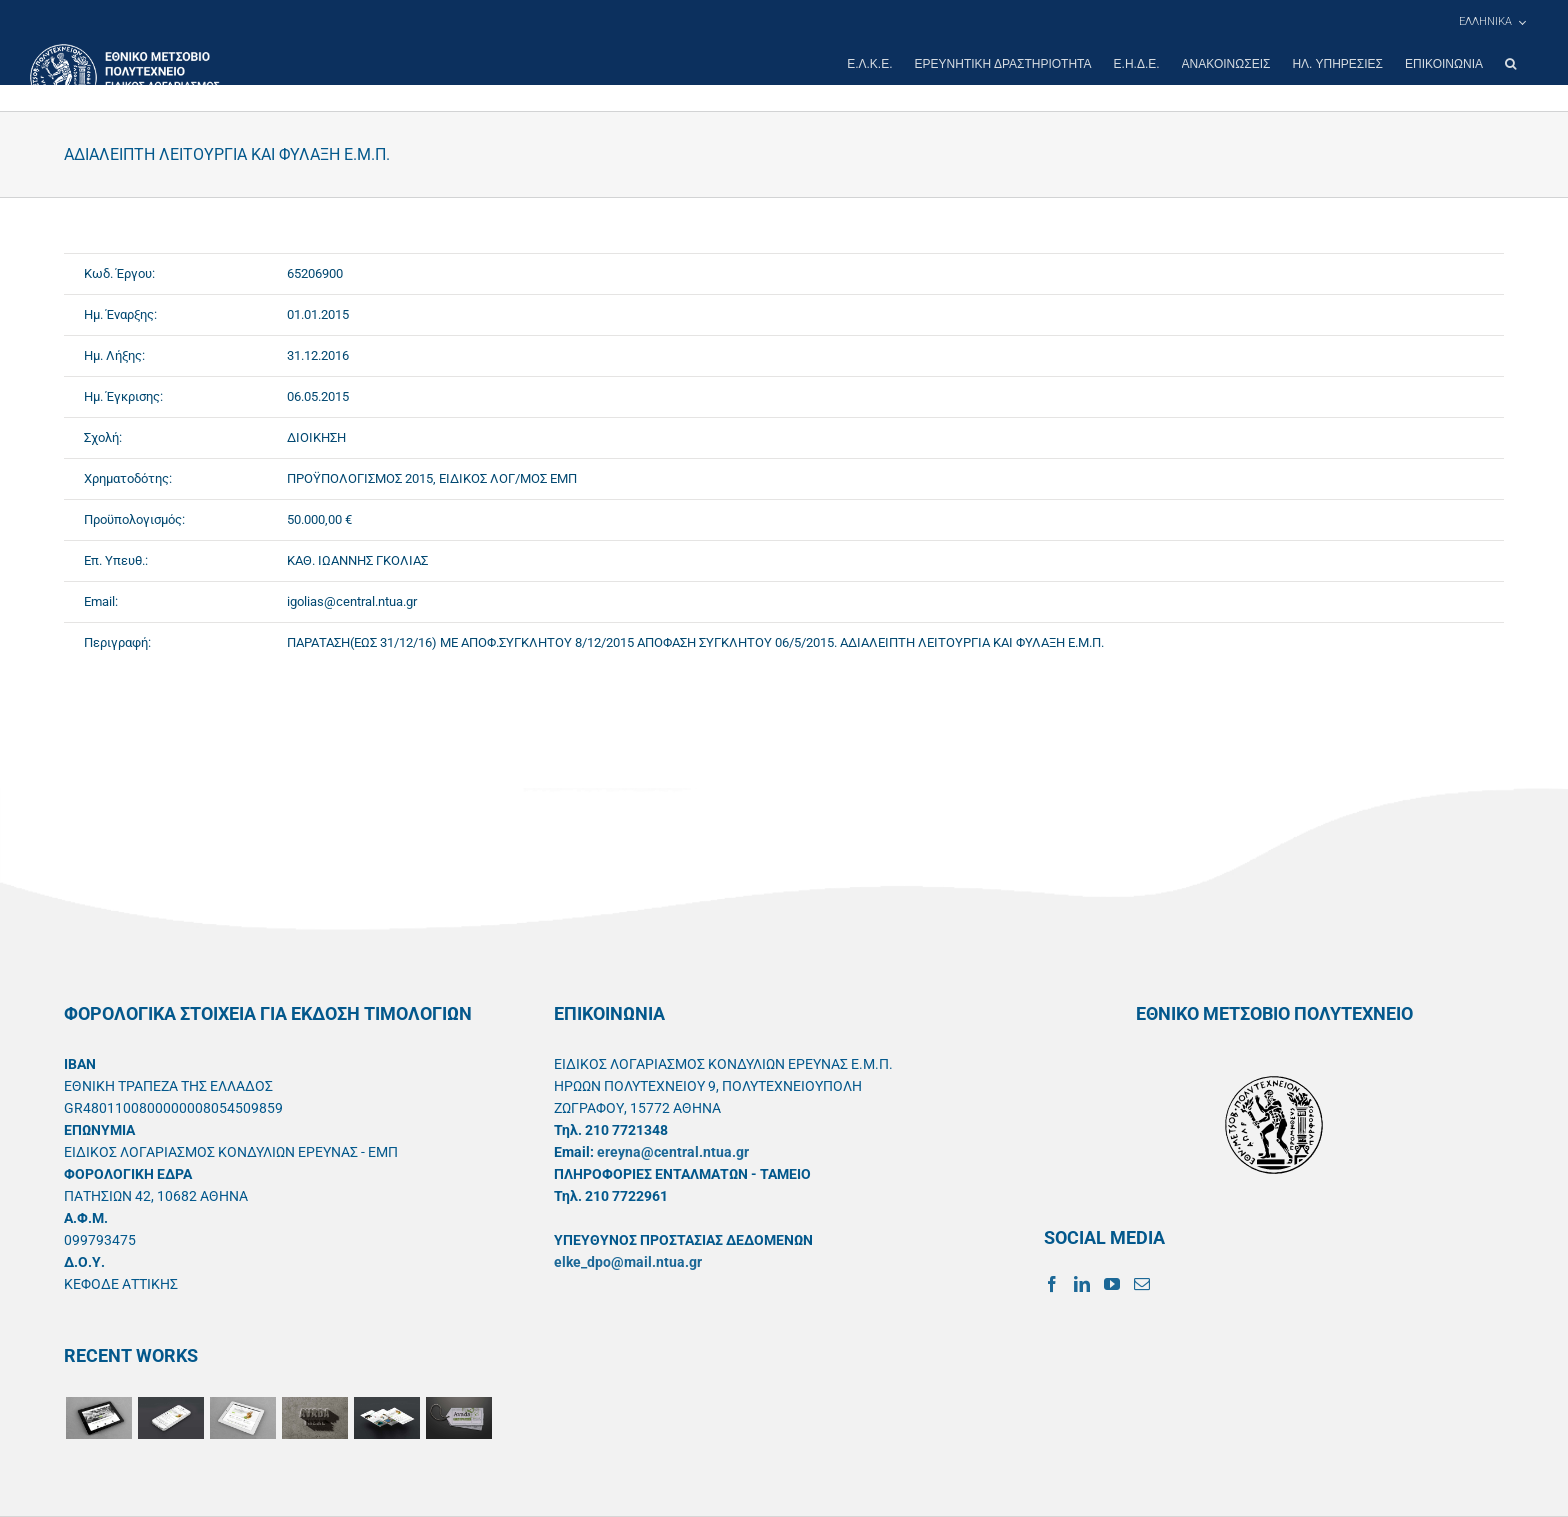 Image resolution: width=1568 pixels, height=1517 pixels. What do you see at coordinates (1112, 1284) in the screenshot?
I see `[YouTube]` at bounding box center [1112, 1284].